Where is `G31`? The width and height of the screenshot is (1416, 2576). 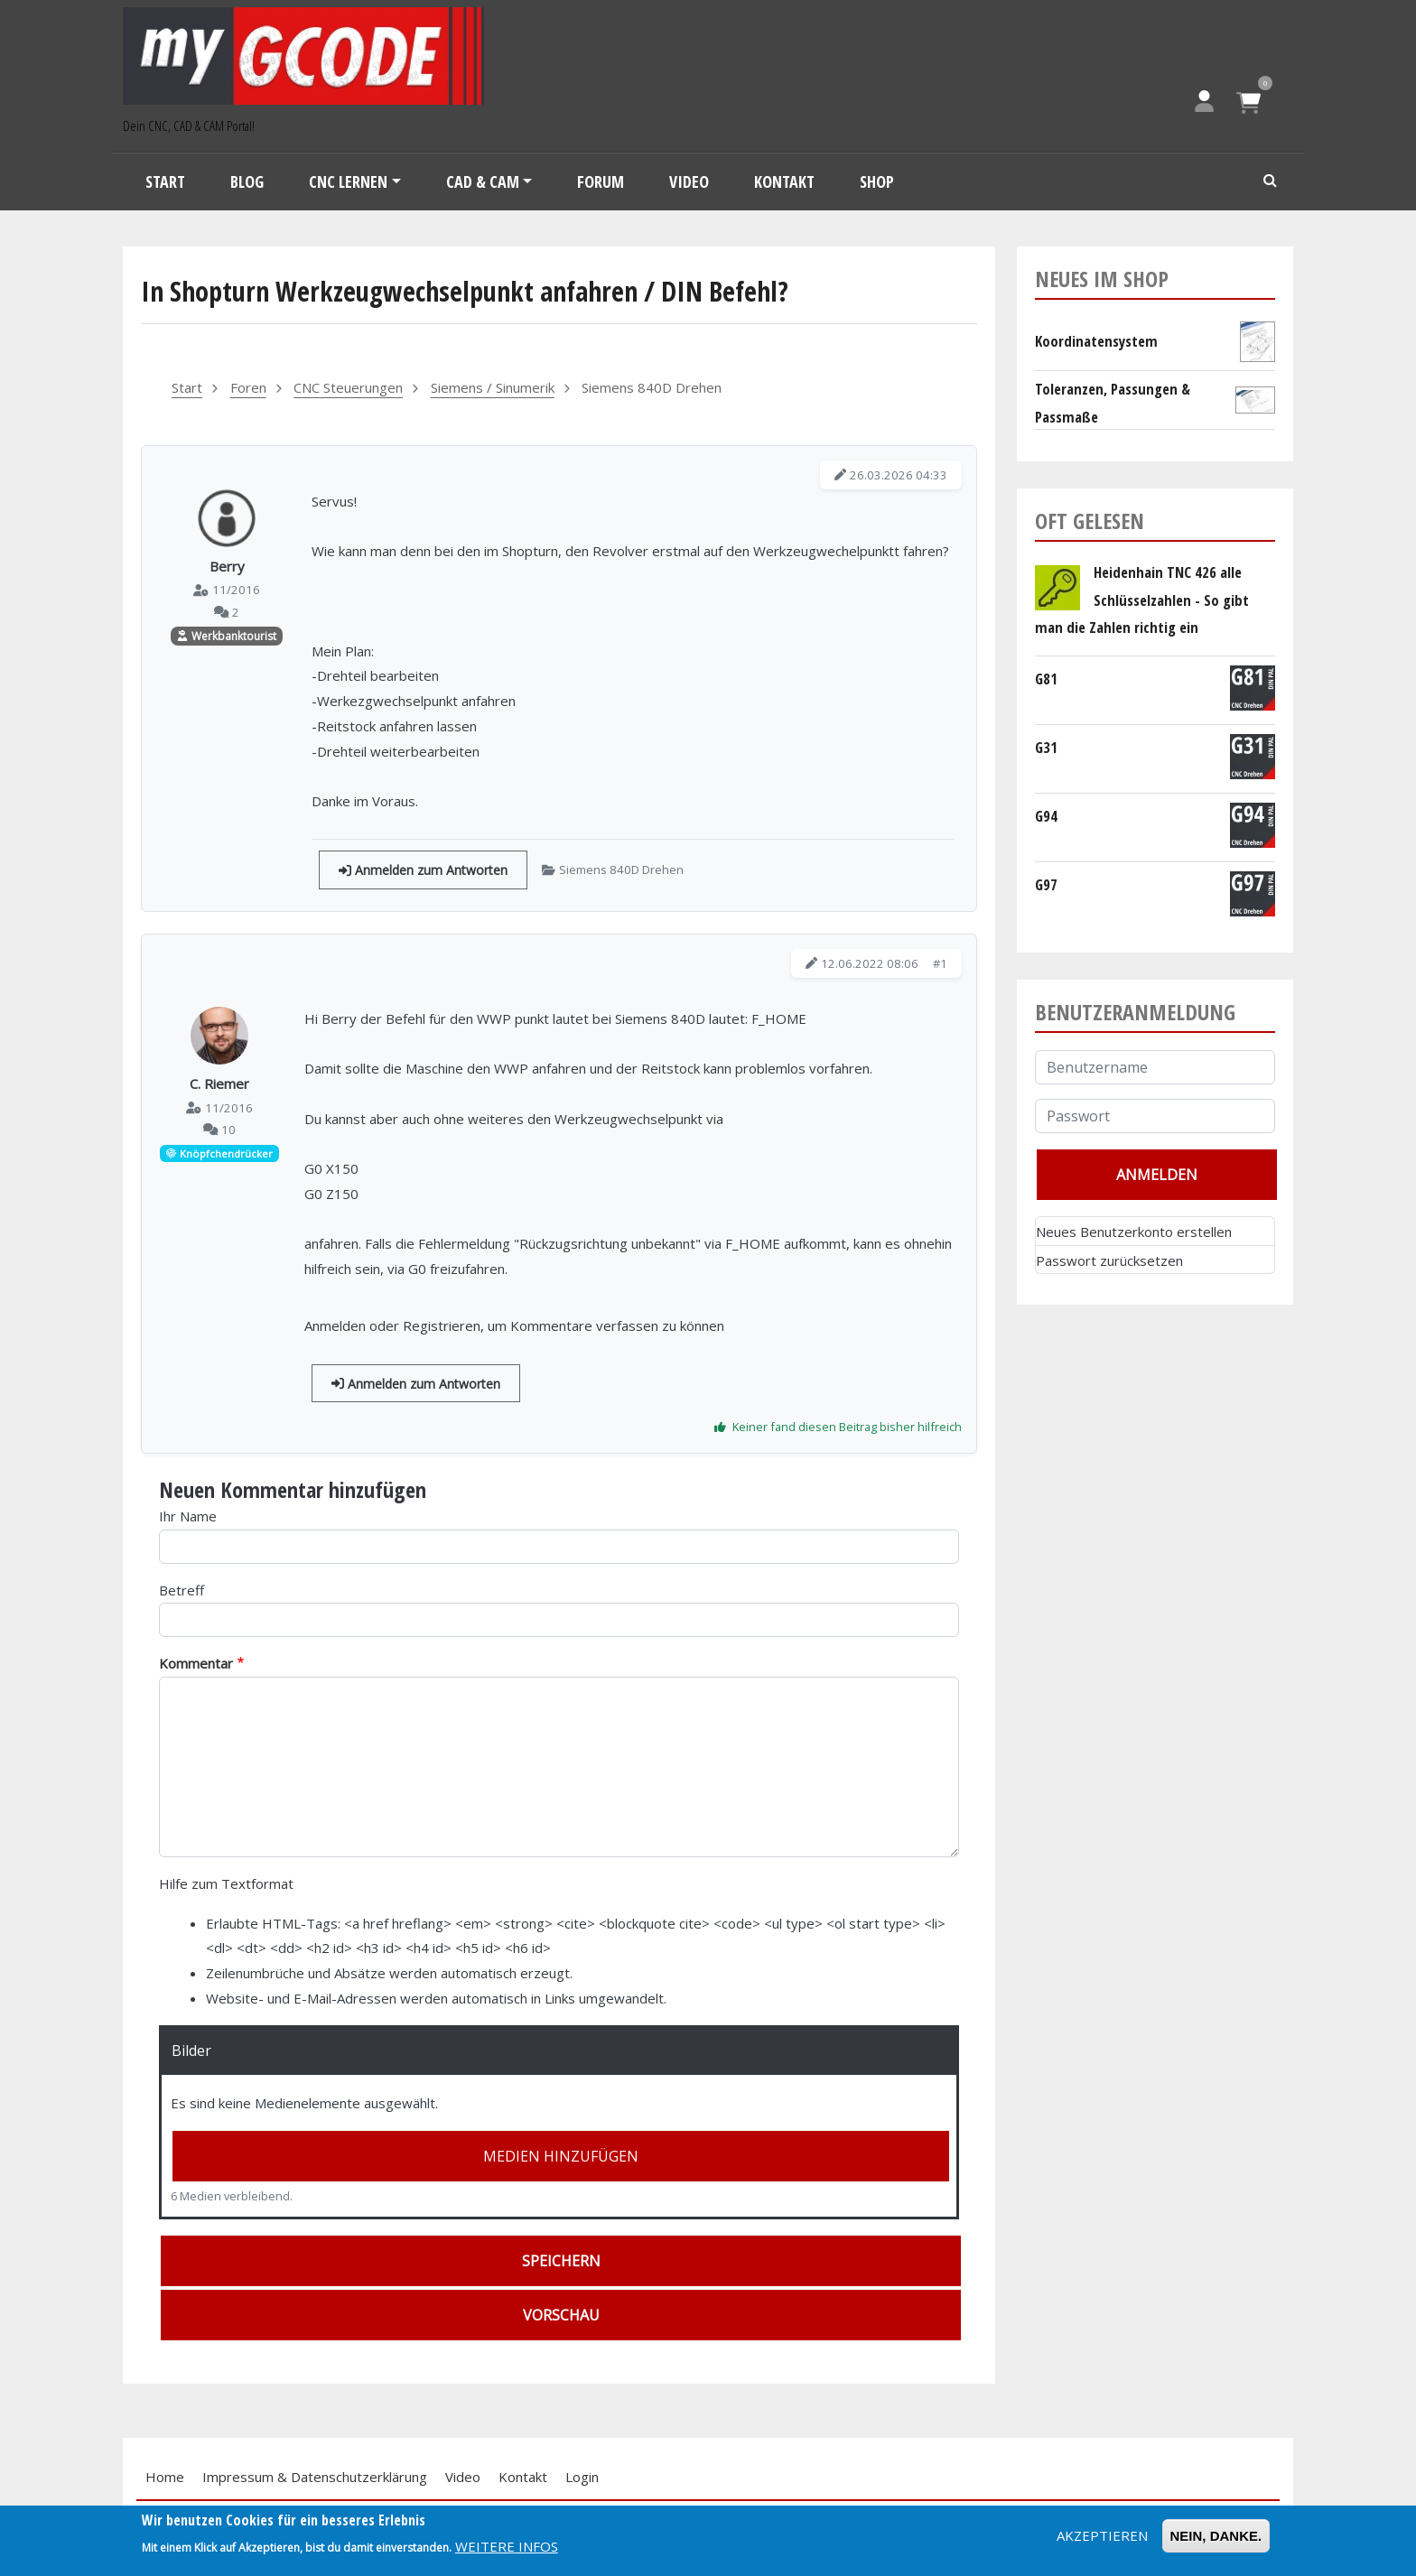 G31 is located at coordinates (1046, 747).